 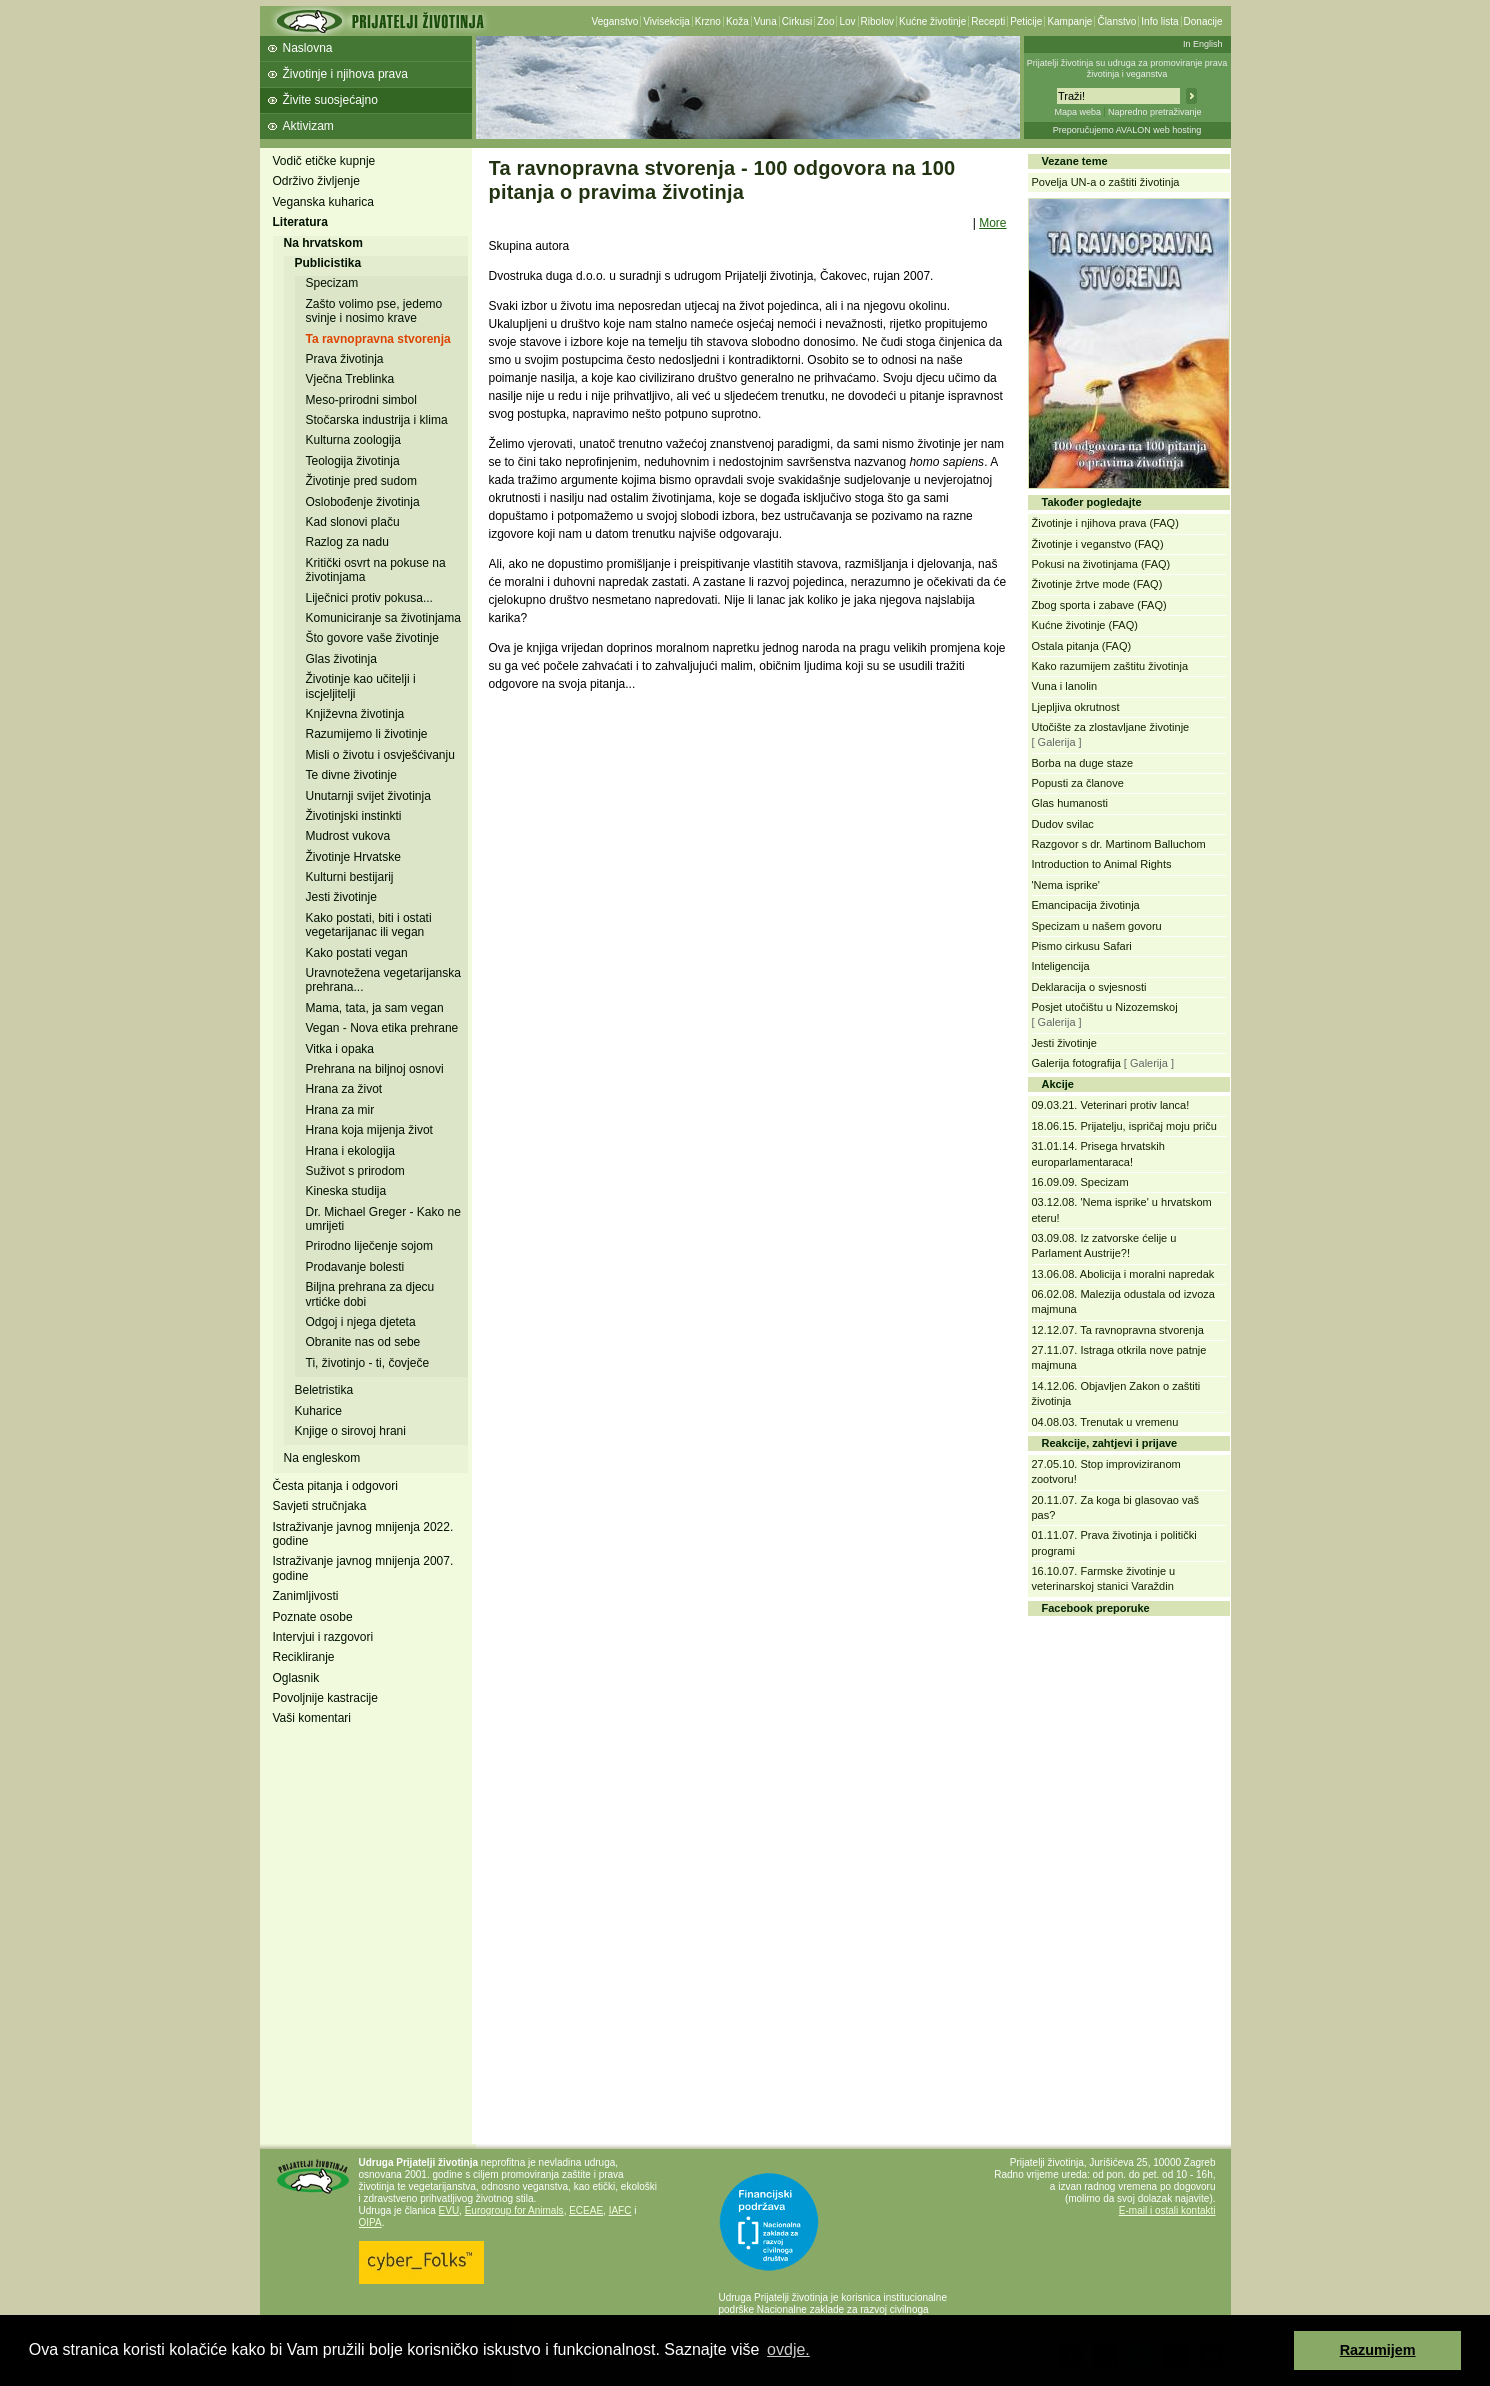 What do you see at coordinates (1026, 21) in the screenshot?
I see `Peticije` at bounding box center [1026, 21].